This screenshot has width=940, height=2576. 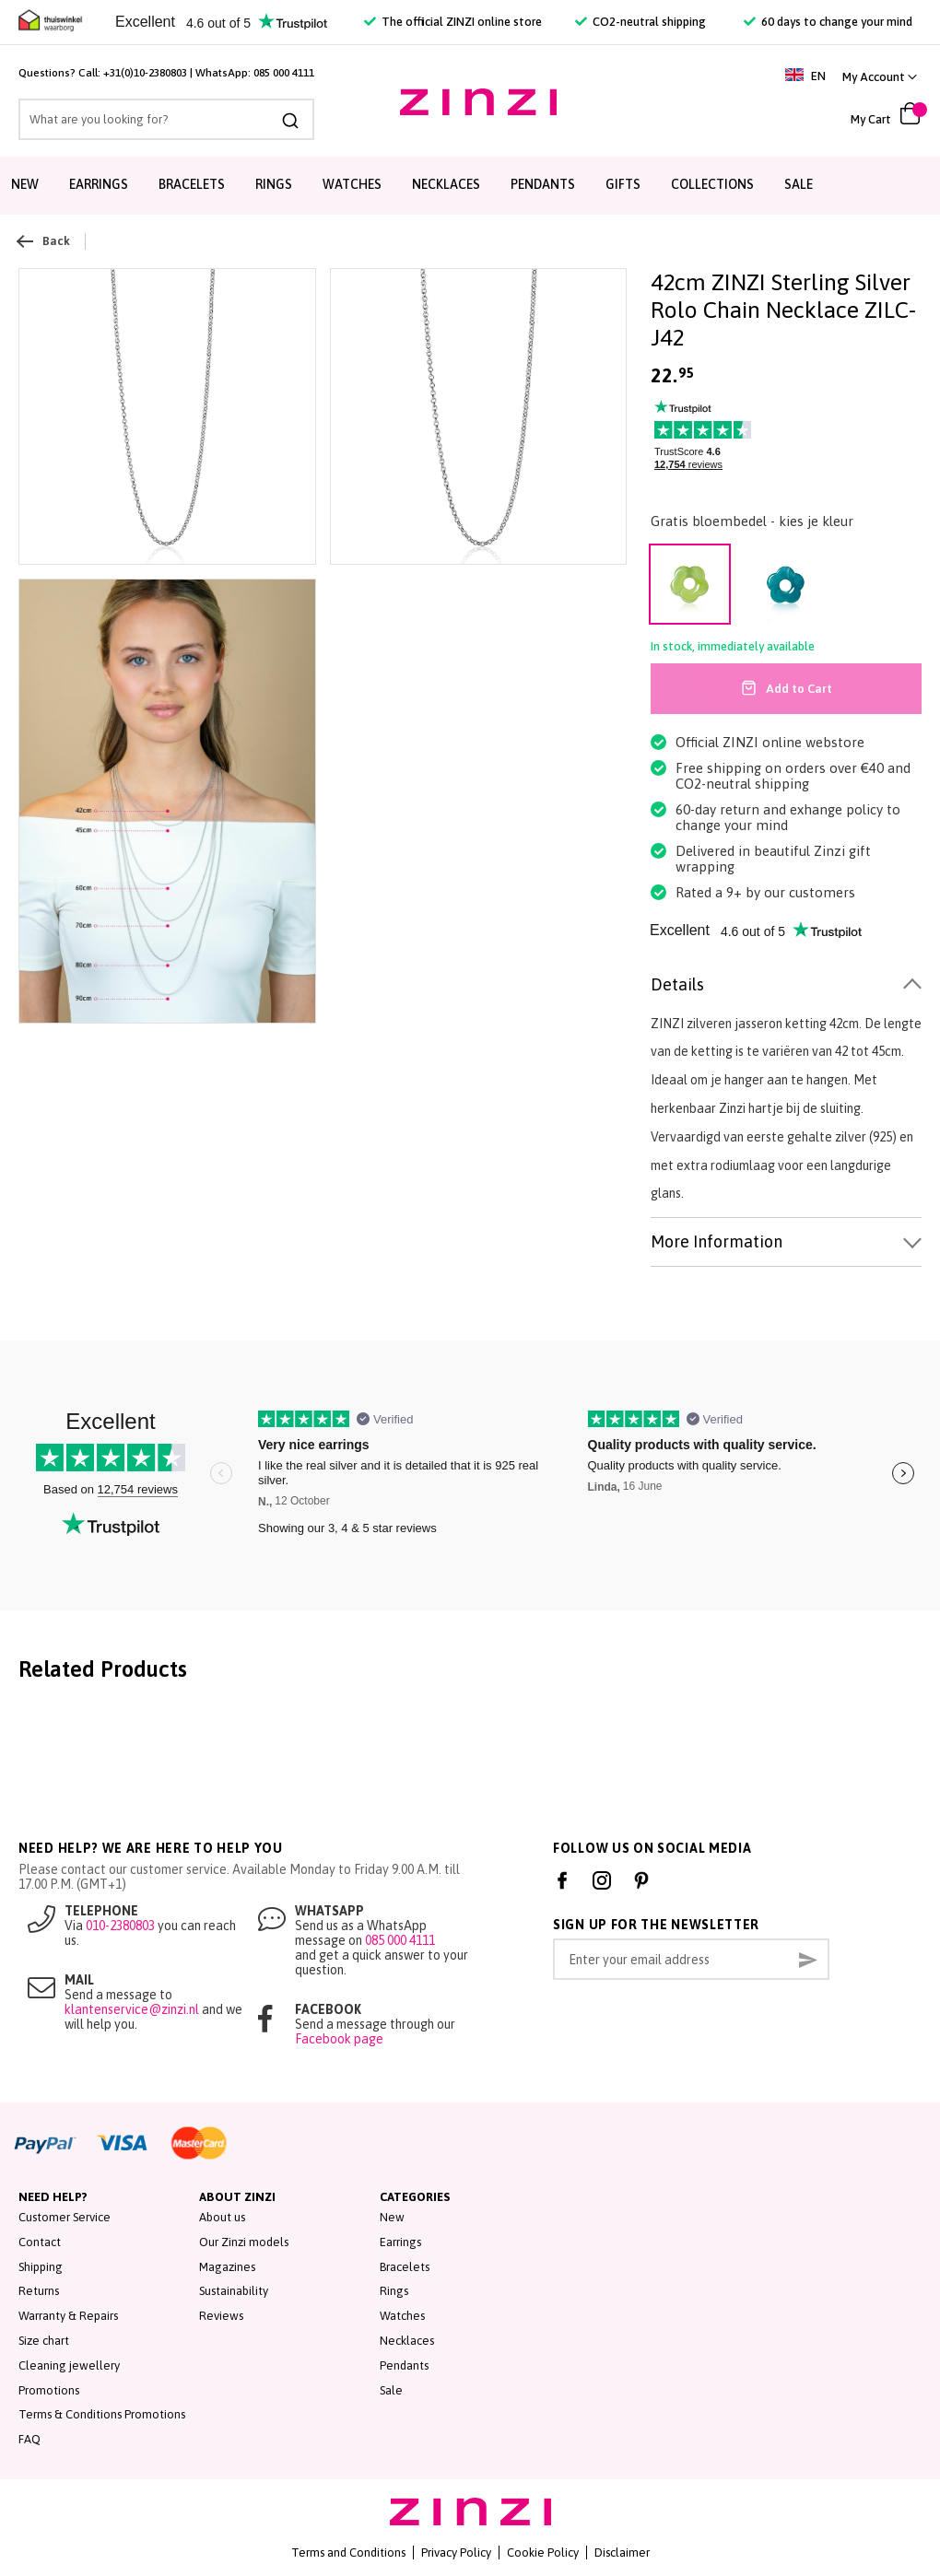 I want to click on Terms and Conditions, so click(x=348, y=2552).